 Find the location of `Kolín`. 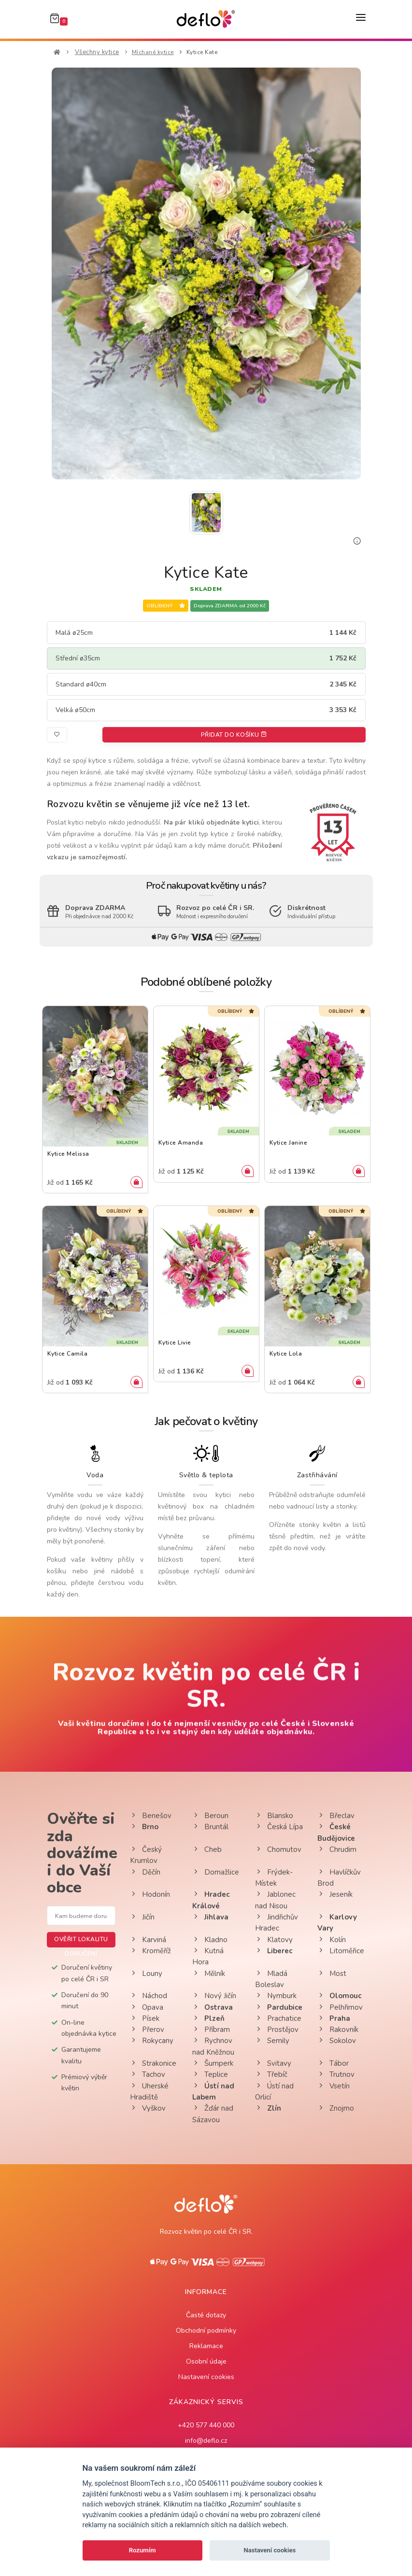

Kolín is located at coordinates (331, 1940).